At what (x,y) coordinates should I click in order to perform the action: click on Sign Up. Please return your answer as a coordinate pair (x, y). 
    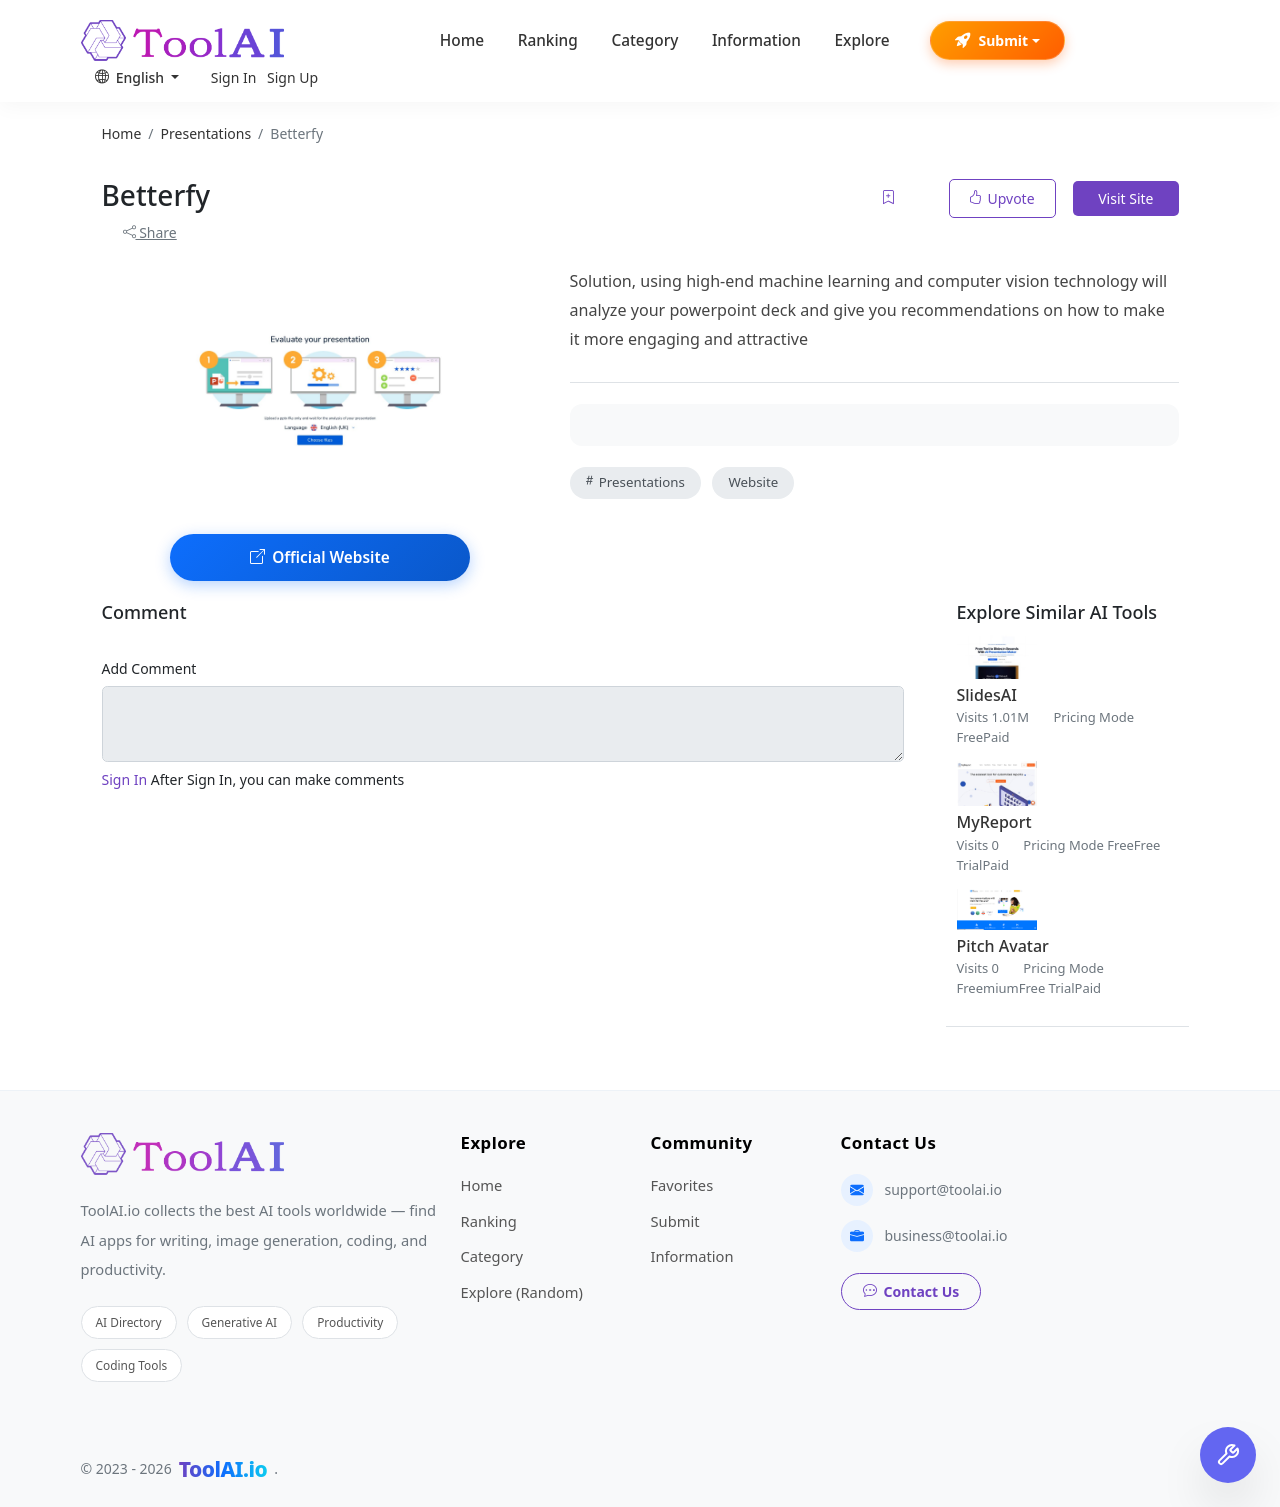
    Looking at the image, I should click on (292, 77).